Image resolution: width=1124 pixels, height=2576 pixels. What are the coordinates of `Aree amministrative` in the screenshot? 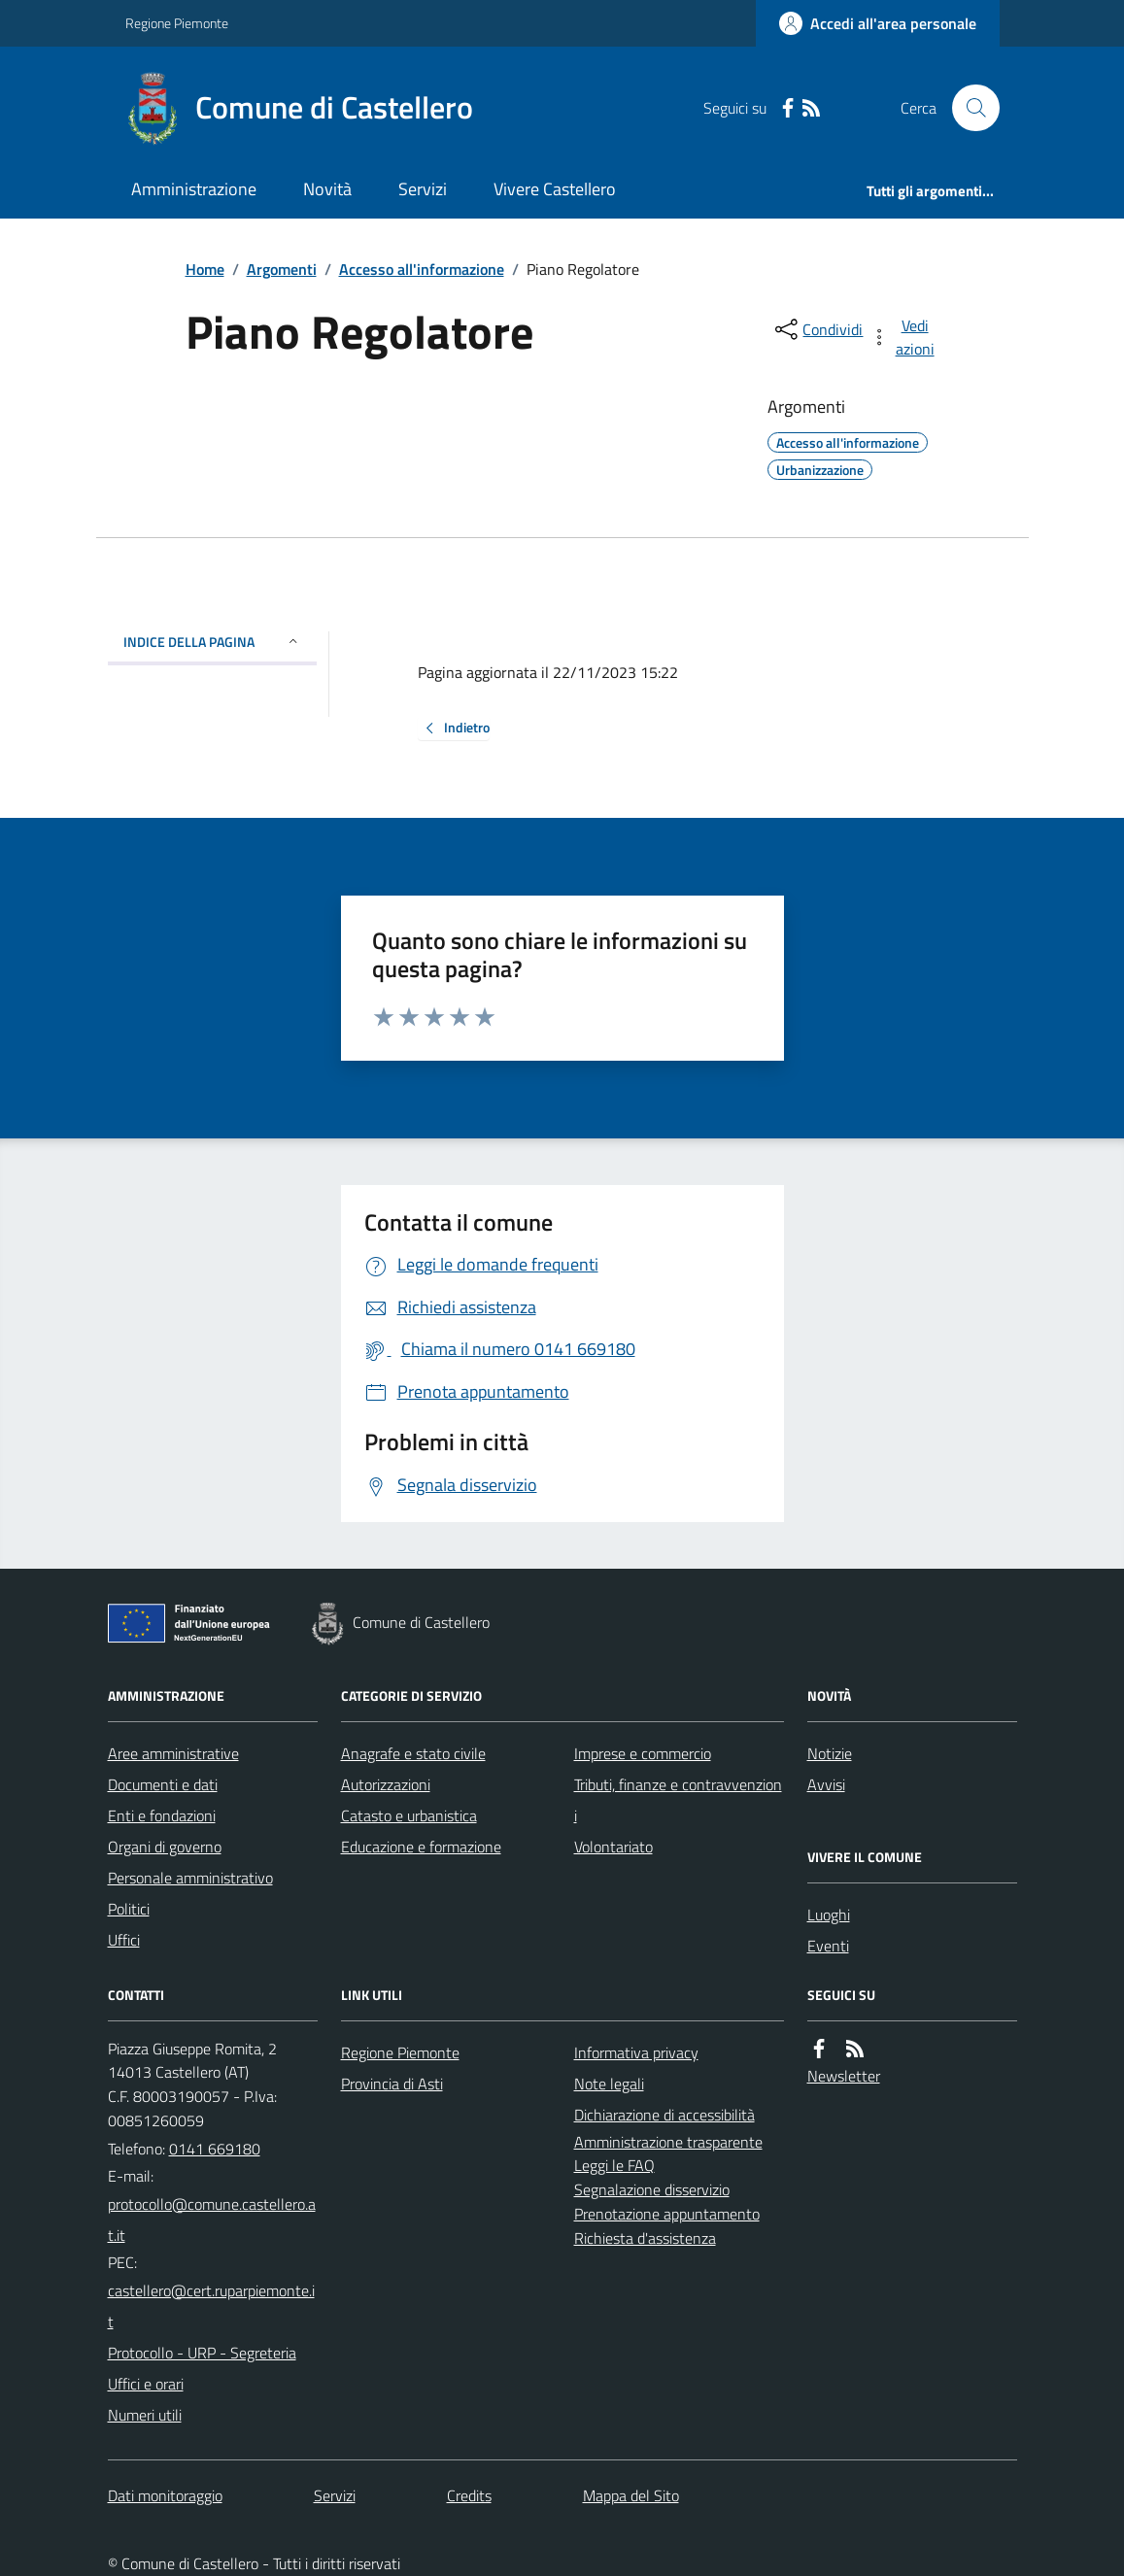 It's located at (173, 1753).